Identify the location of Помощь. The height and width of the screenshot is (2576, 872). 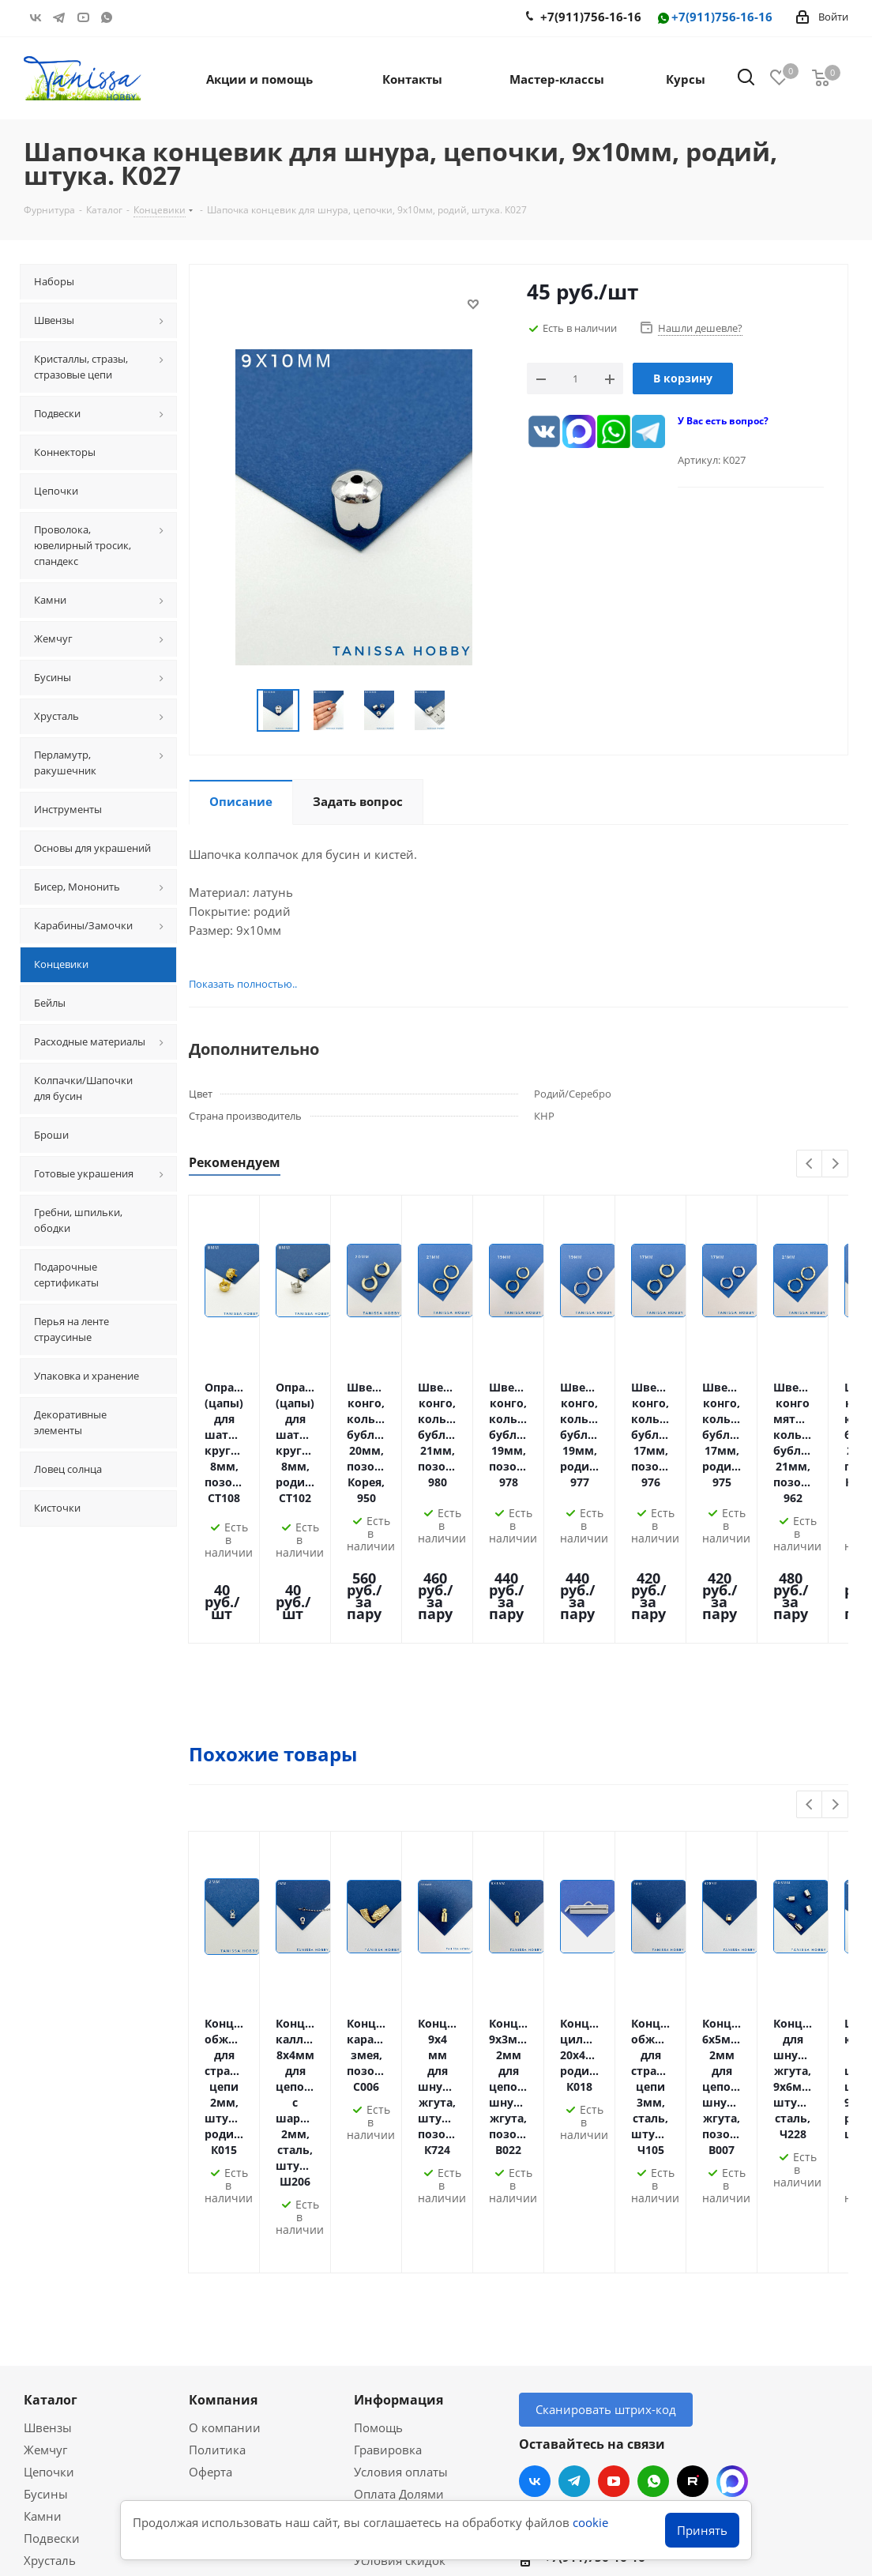
(378, 2136).